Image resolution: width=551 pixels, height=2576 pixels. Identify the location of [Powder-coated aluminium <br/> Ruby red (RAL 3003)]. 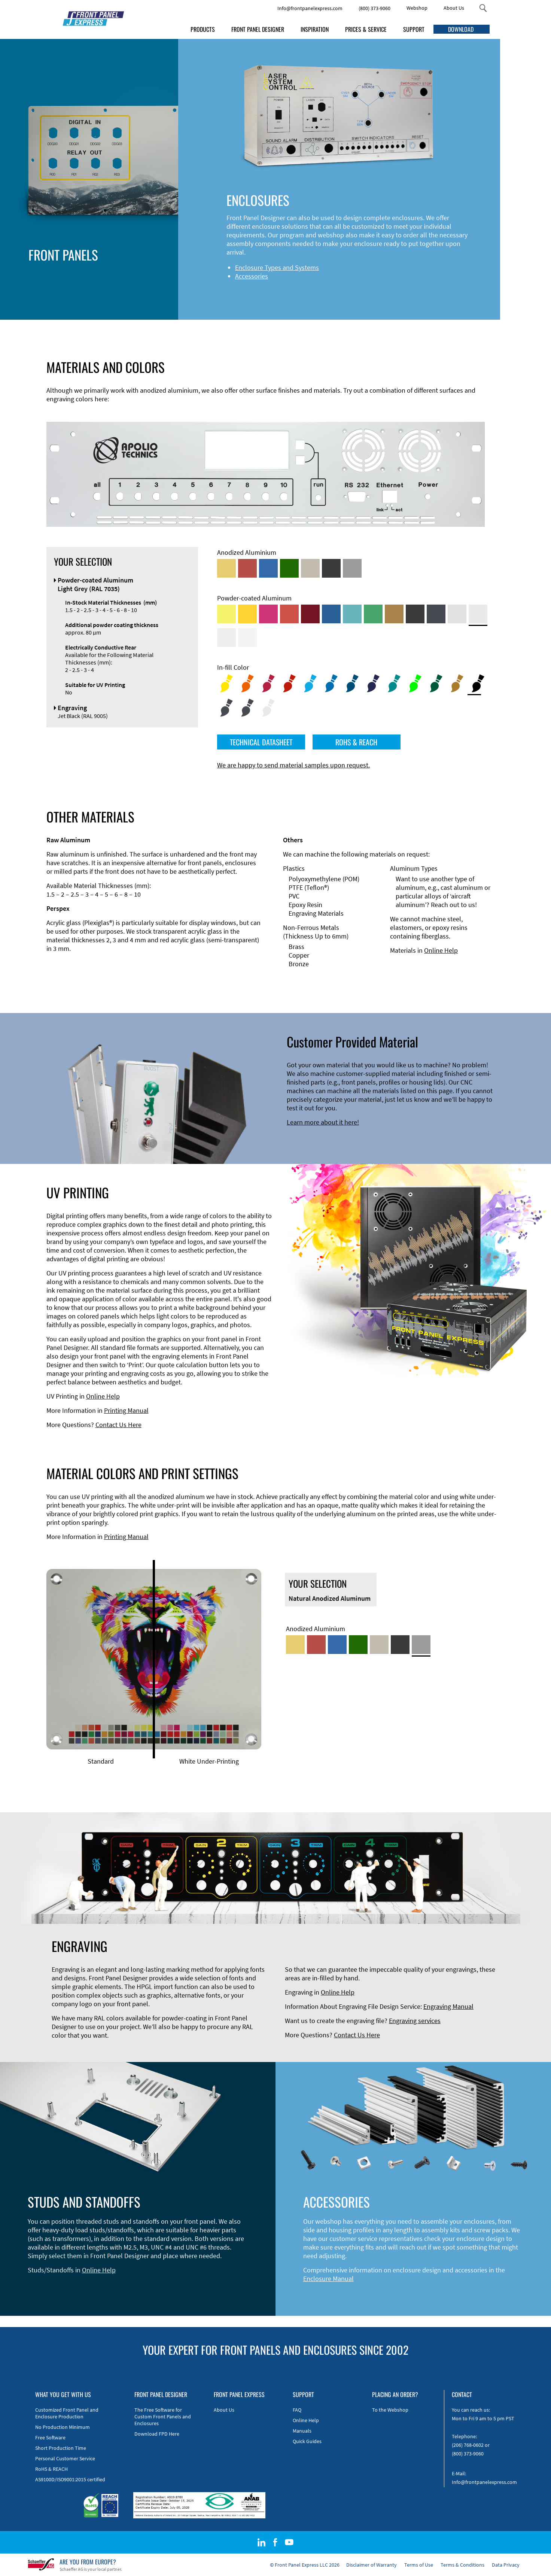
(310, 614).